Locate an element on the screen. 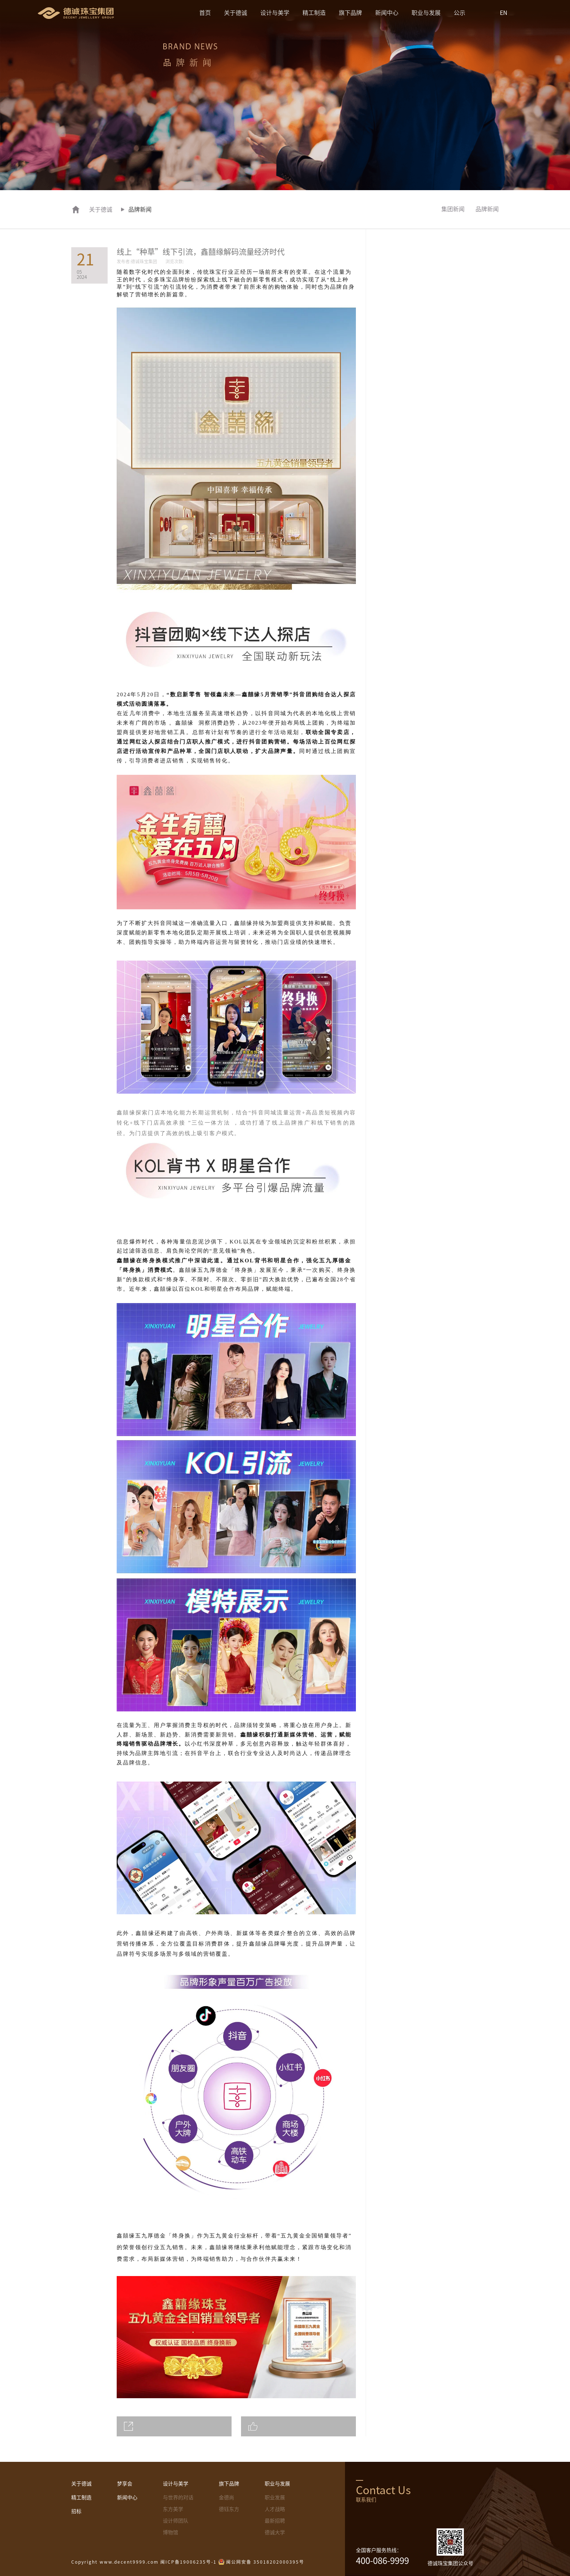  与世界的对话 is located at coordinates (178, 2497).